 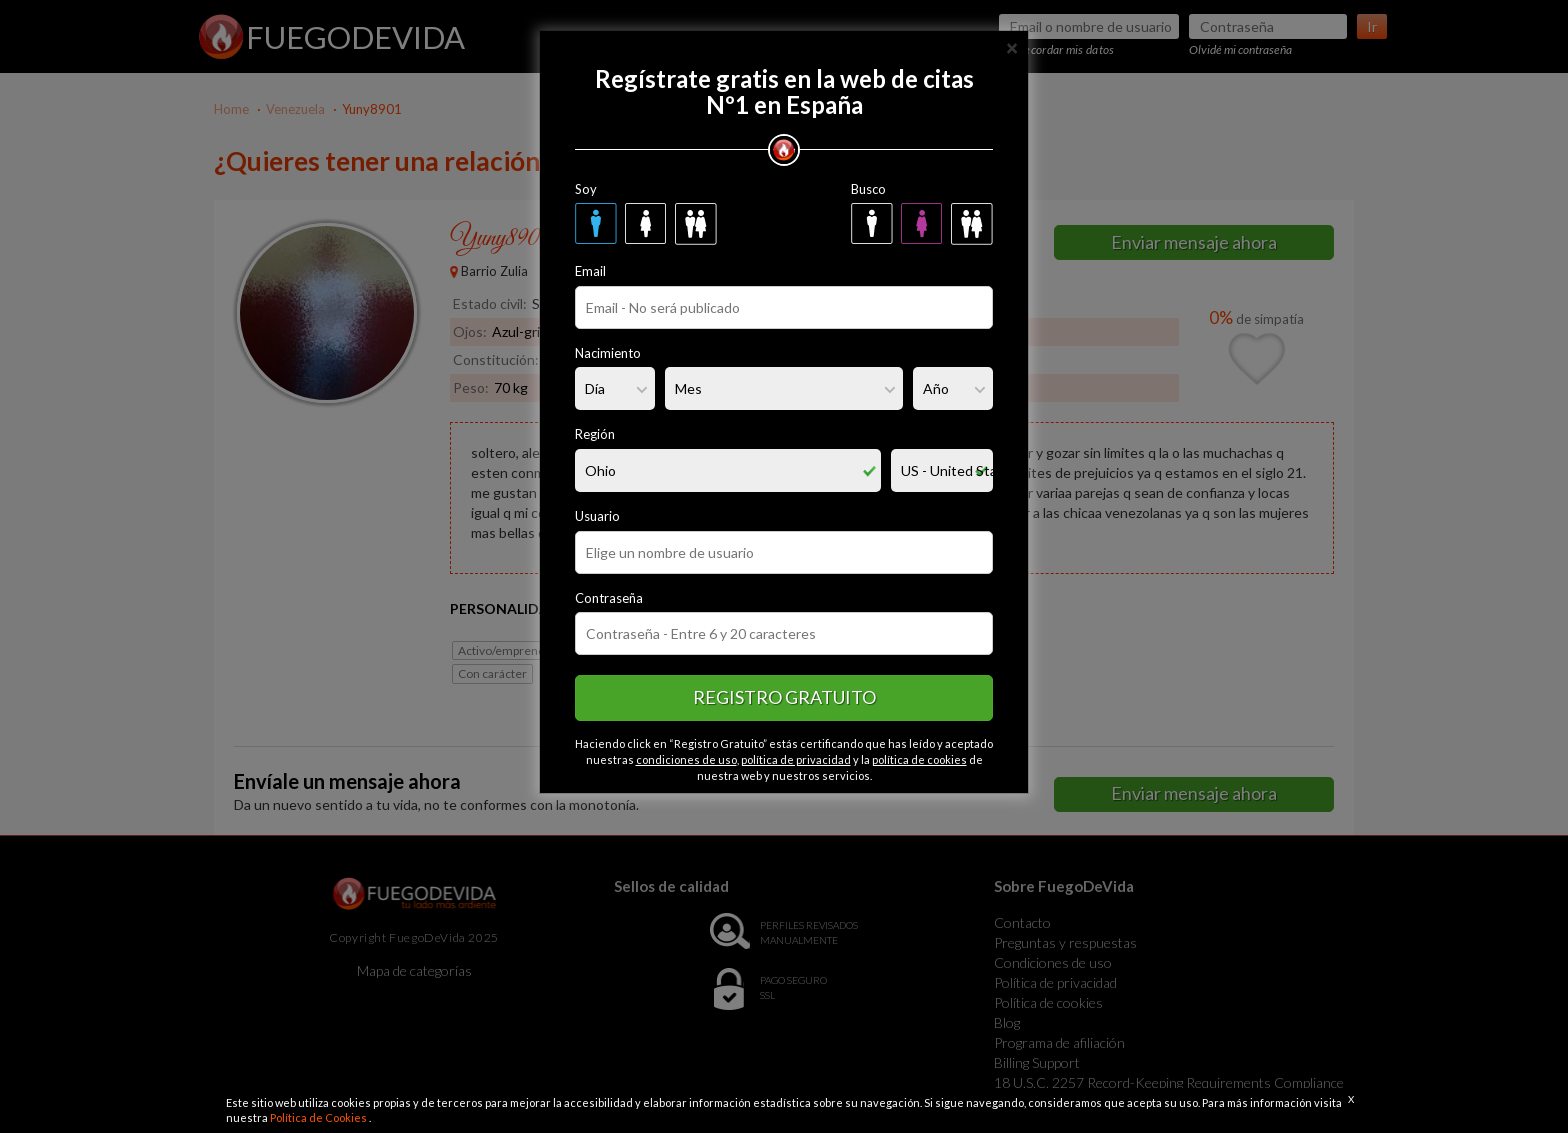 What do you see at coordinates (595, 434) in the screenshot?
I see `Región` at bounding box center [595, 434].